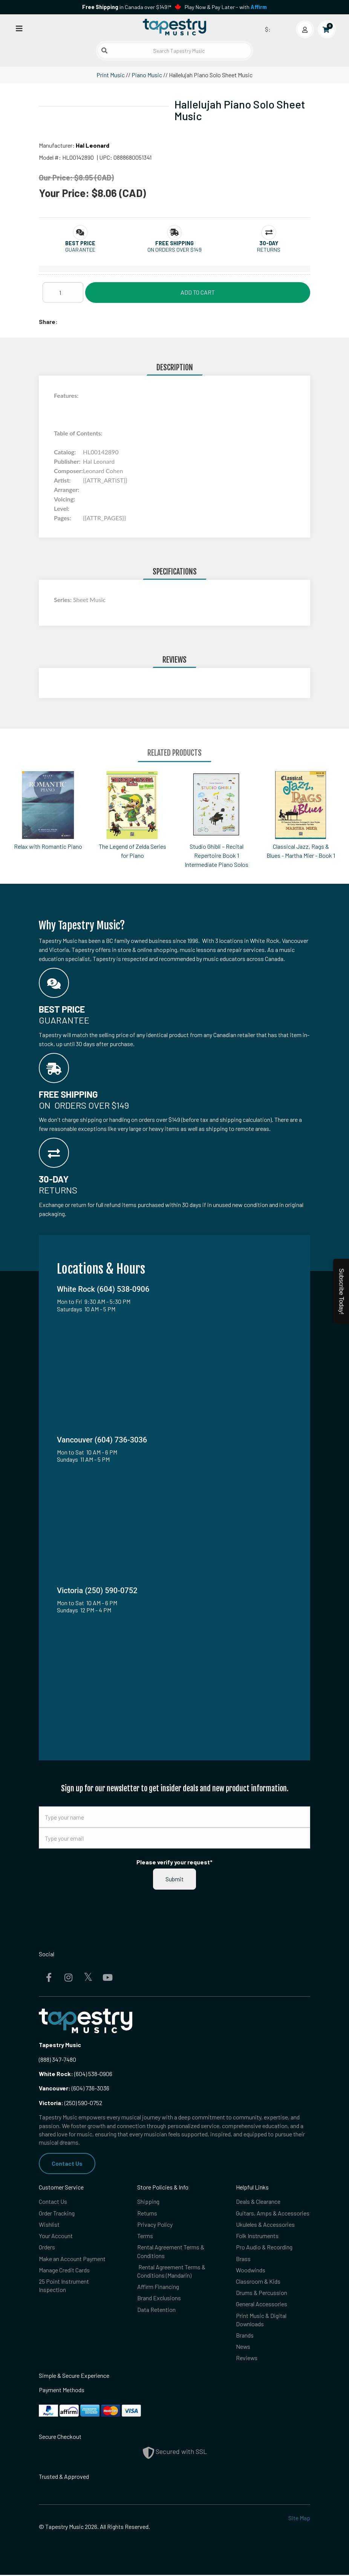 This screenshot has width=349, height=2576. Describe the element at coordinates (247, 2358) in the screenshot. I see `Reviews` at that location.